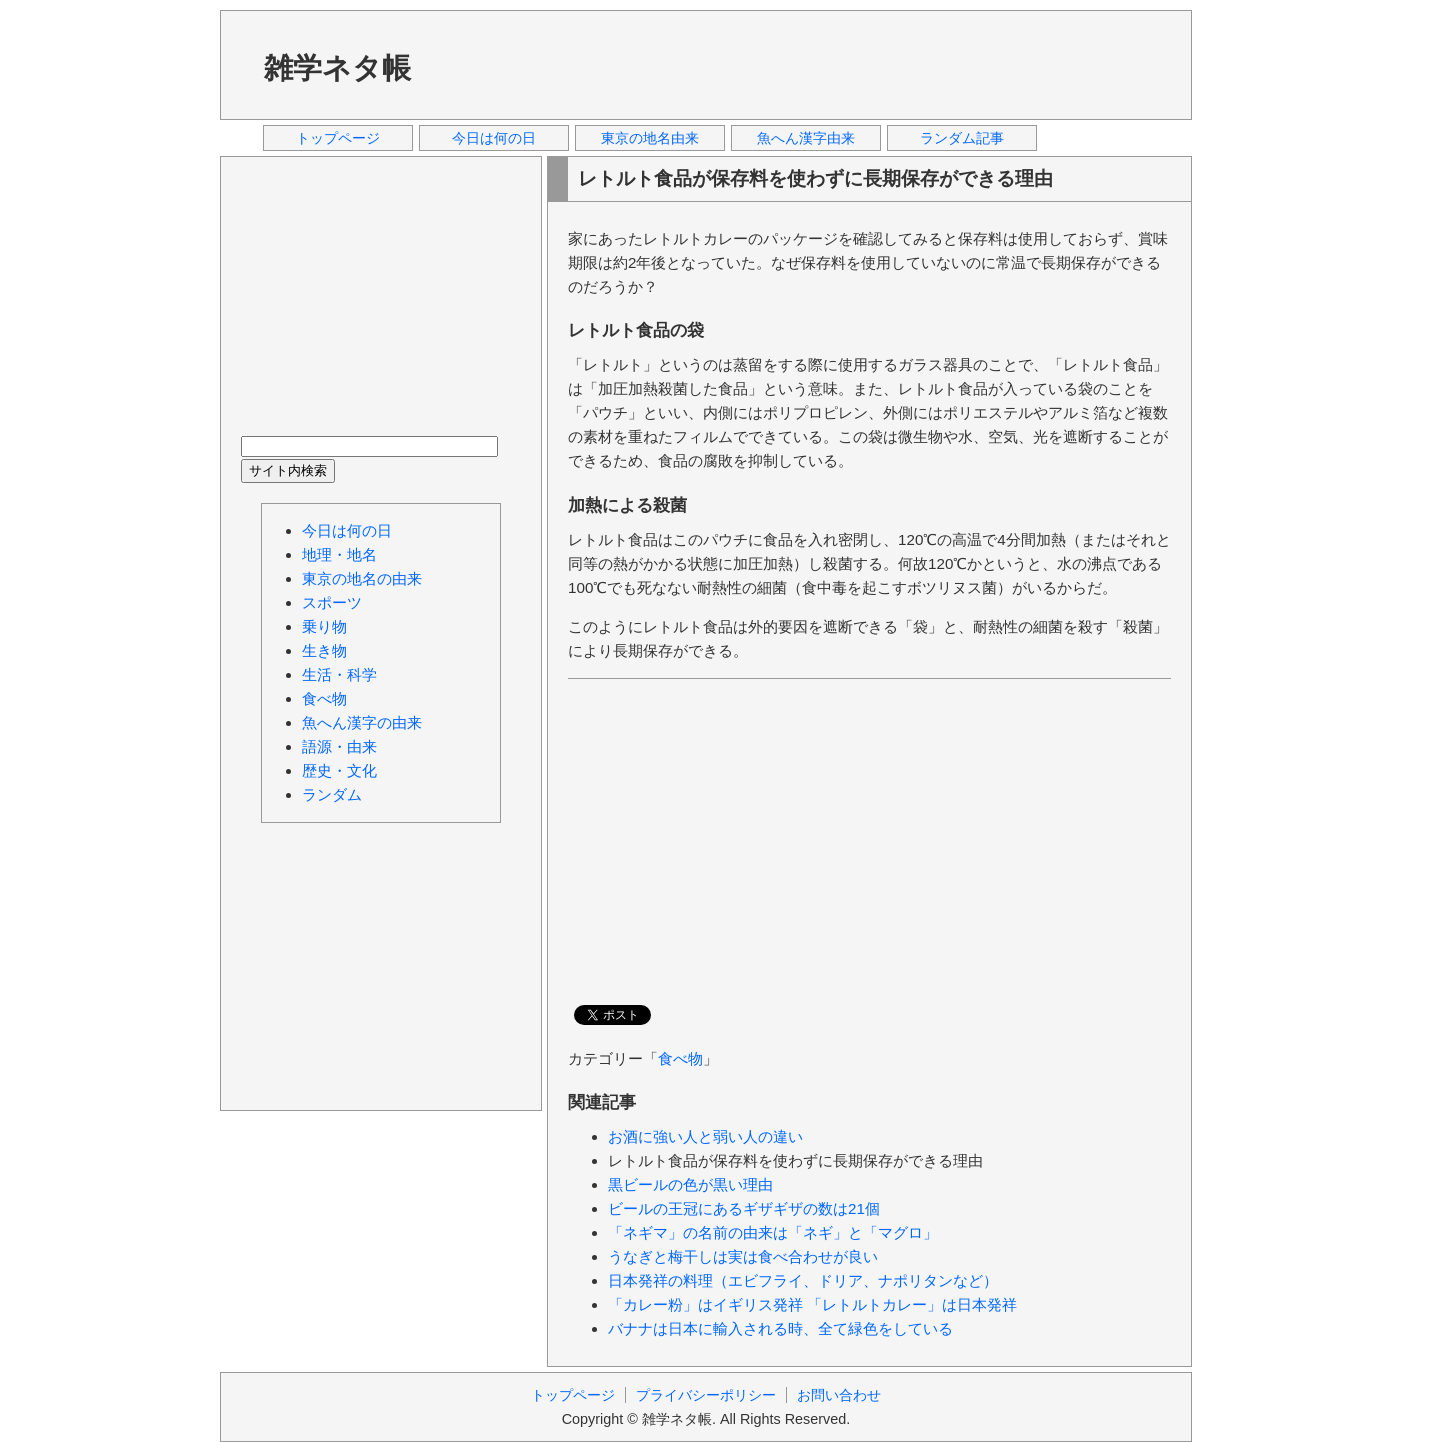 This screenshot has width=1440, height=1442. What do you see at coordinates (339, 770) in the screenshot?
I see `歴史・文化` at bounding box center [339, 770].